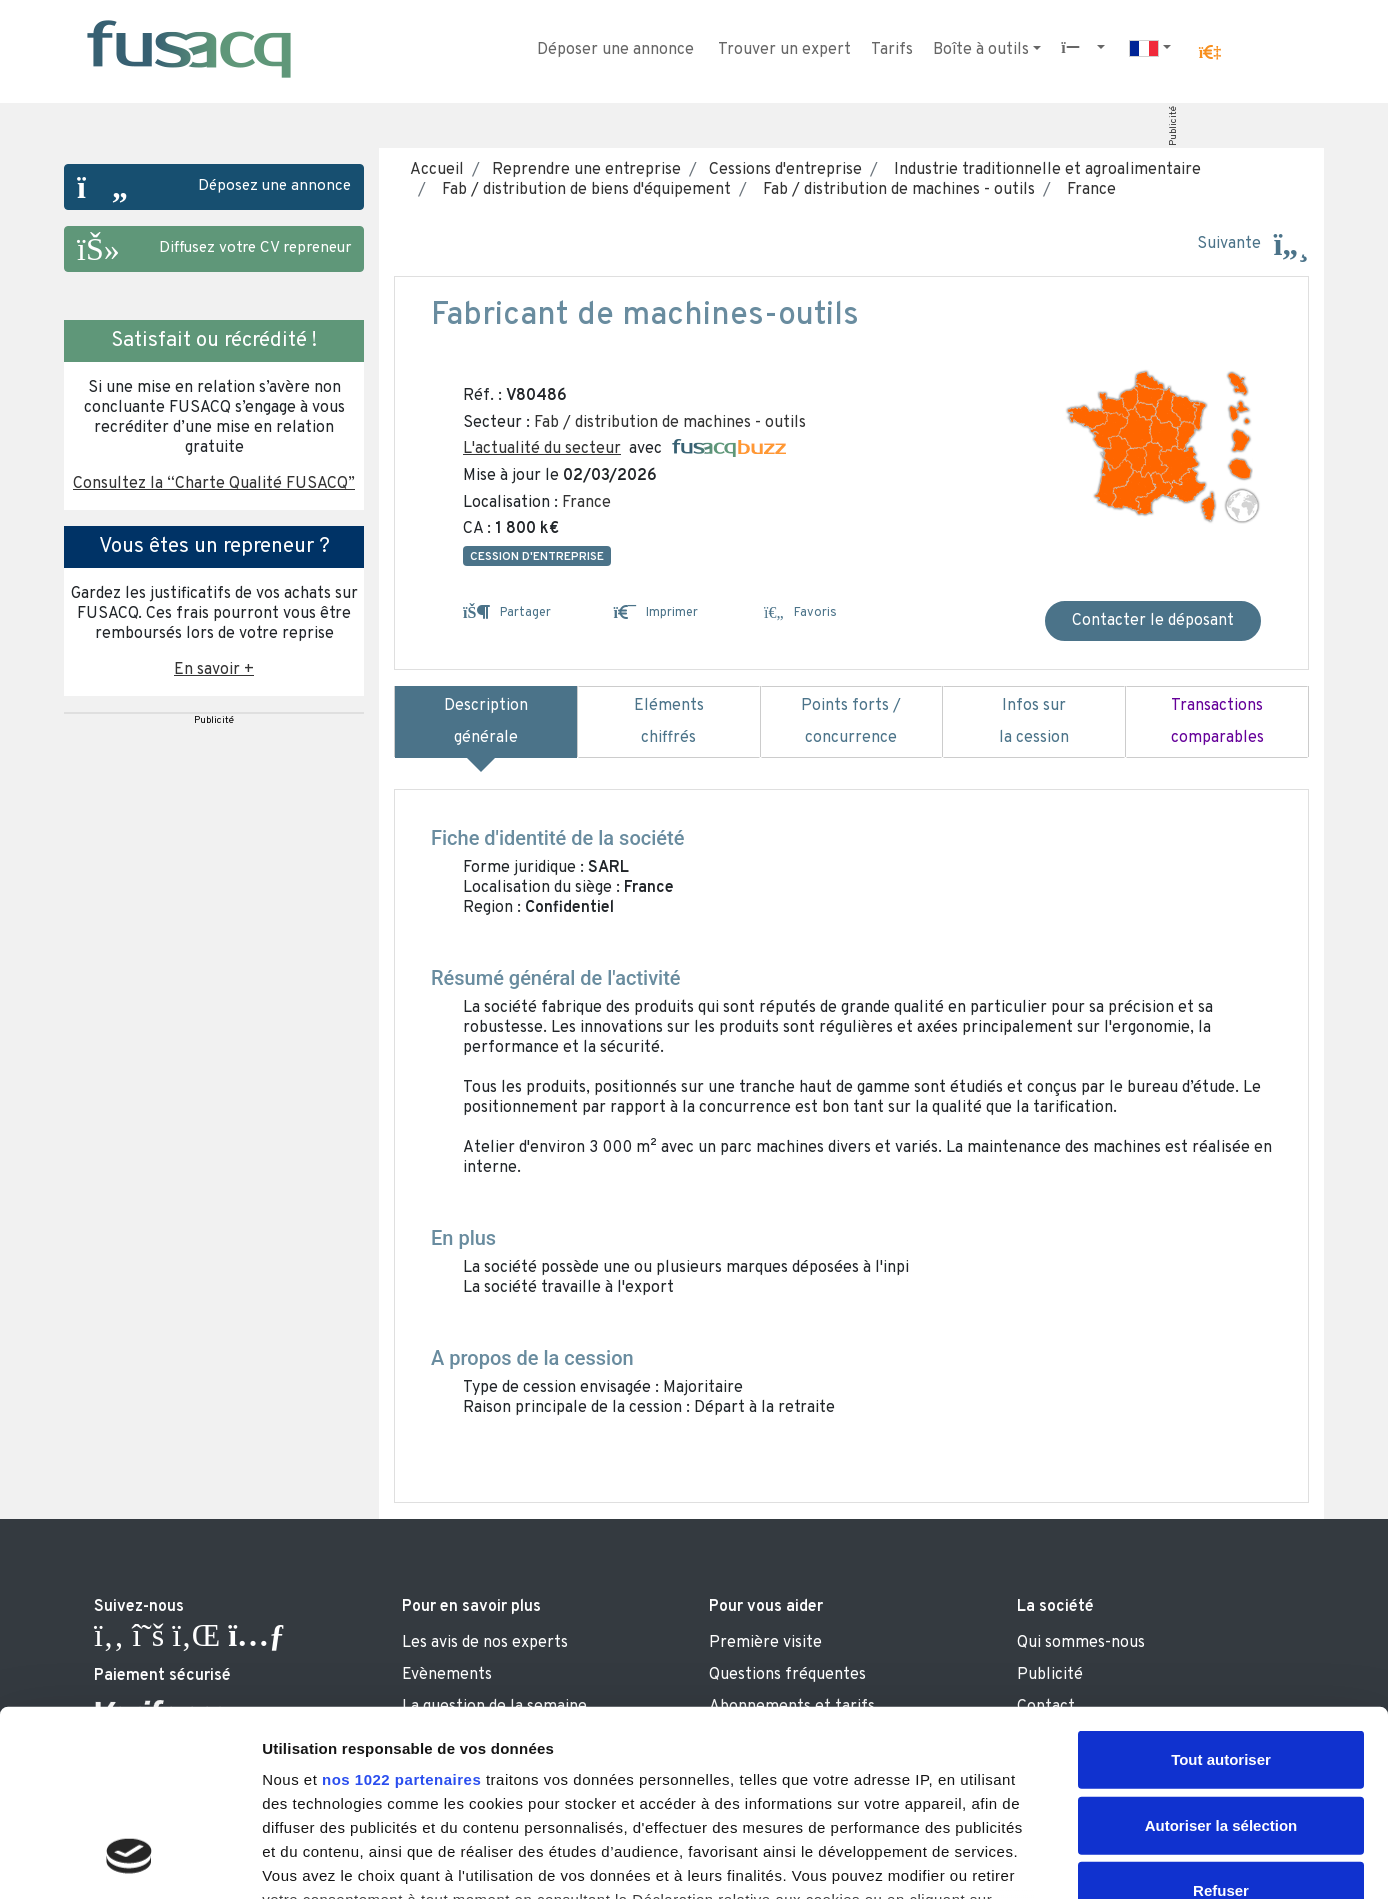  What do you see at coordinates (582, 190) in the screenshot?
I see `Fab / distribution de biens d'équipement` at bounding box center [582, 190].